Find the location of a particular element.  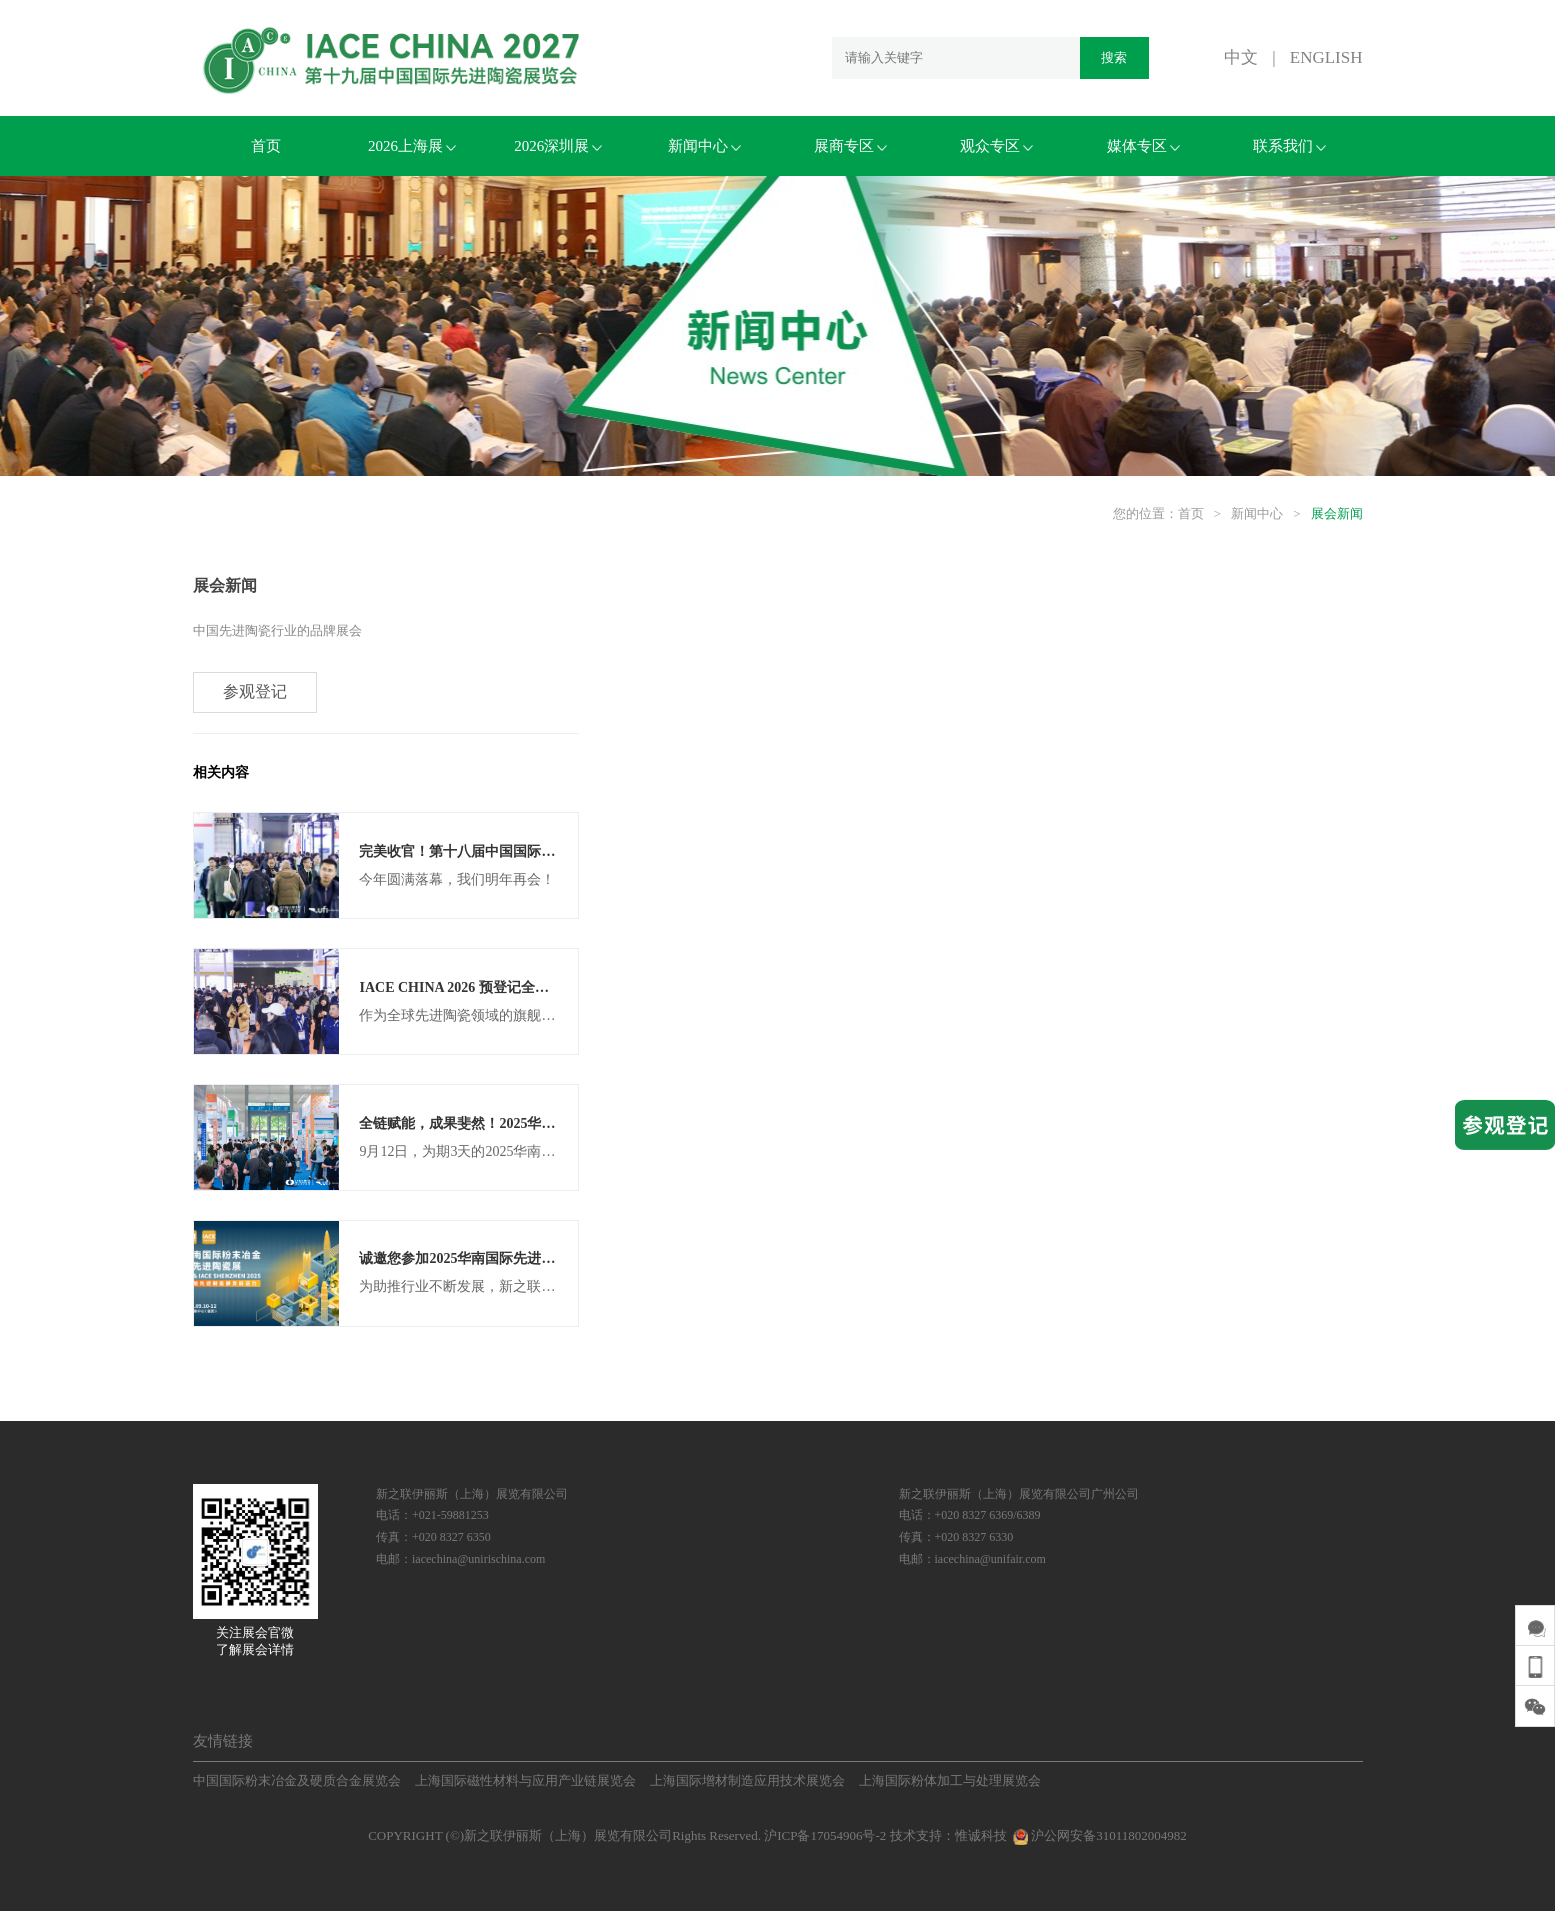

上海国际磁性材料与应用产业链展览会 is located at coordinates (525, 1786).